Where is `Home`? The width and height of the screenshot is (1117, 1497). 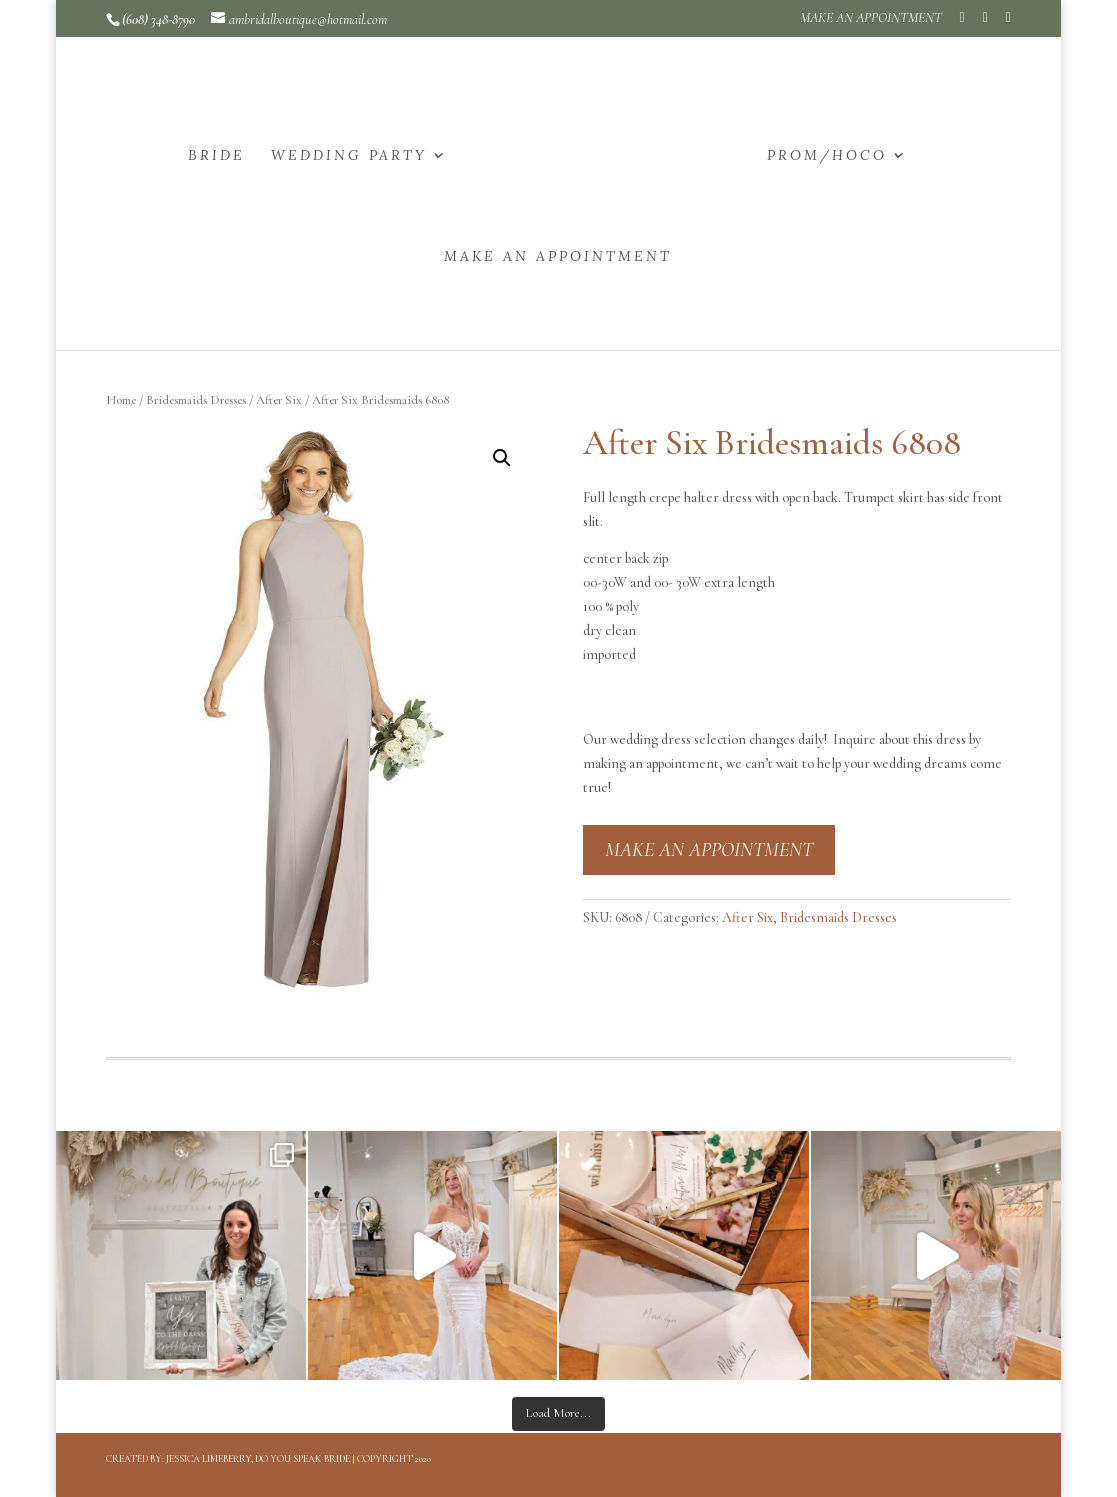 Home is located at coordinates (121, 400).